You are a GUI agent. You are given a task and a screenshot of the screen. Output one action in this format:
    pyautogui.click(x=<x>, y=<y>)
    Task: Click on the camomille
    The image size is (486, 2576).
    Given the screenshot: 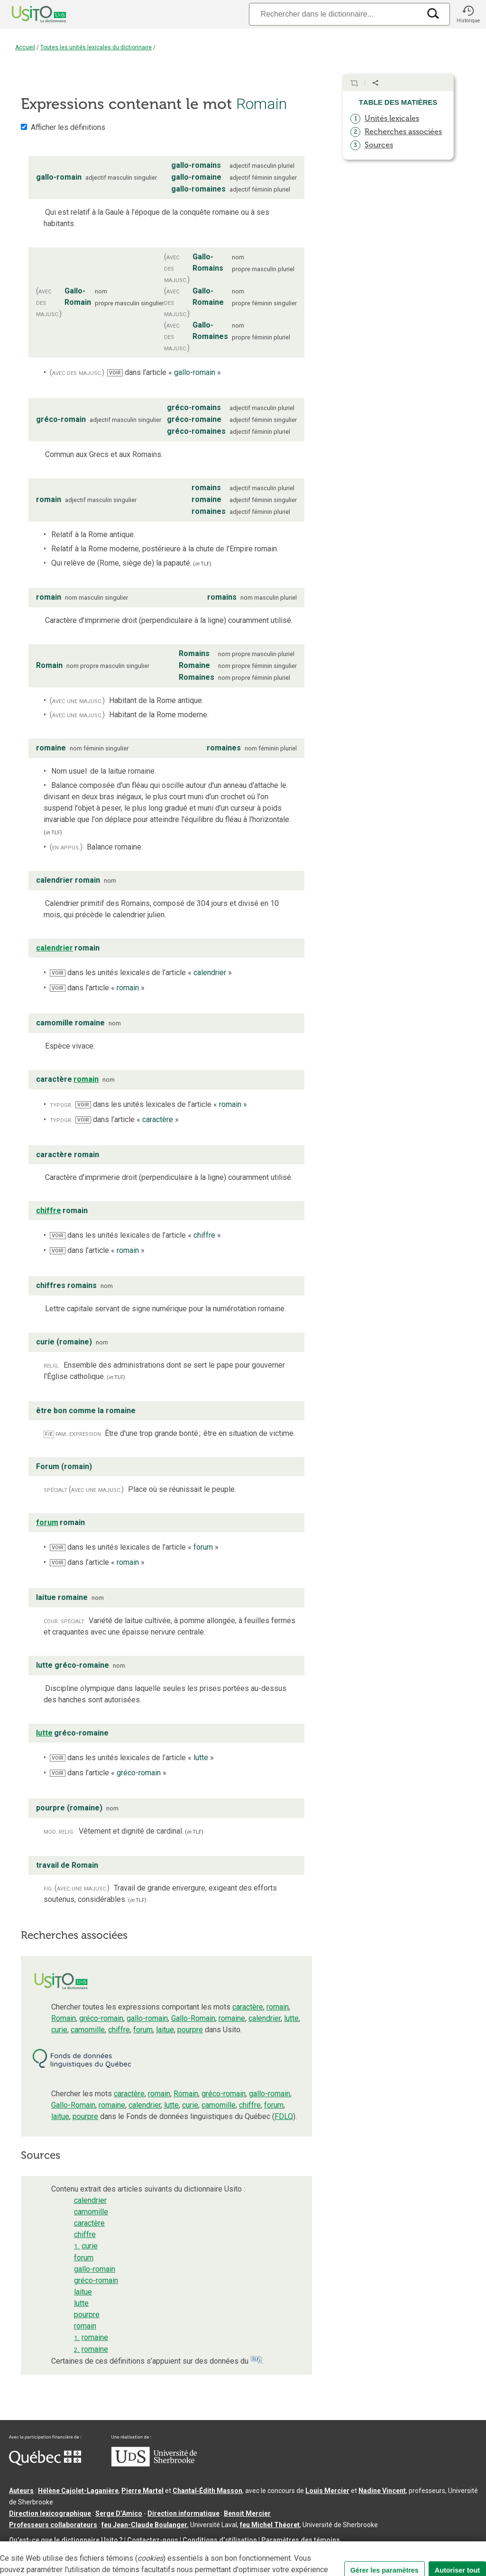 What is the action you would take?
    pyautogui.click(x=88, y=2029)
    